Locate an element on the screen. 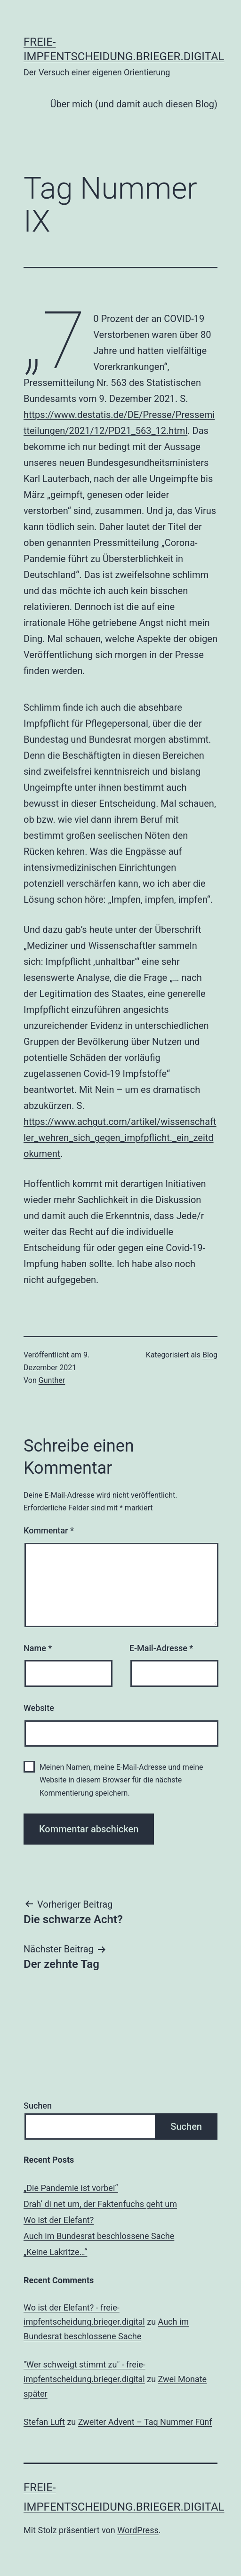 The image size is (241, 2576). Wo ist der Elefant? is located at coordinates (59, 2220).